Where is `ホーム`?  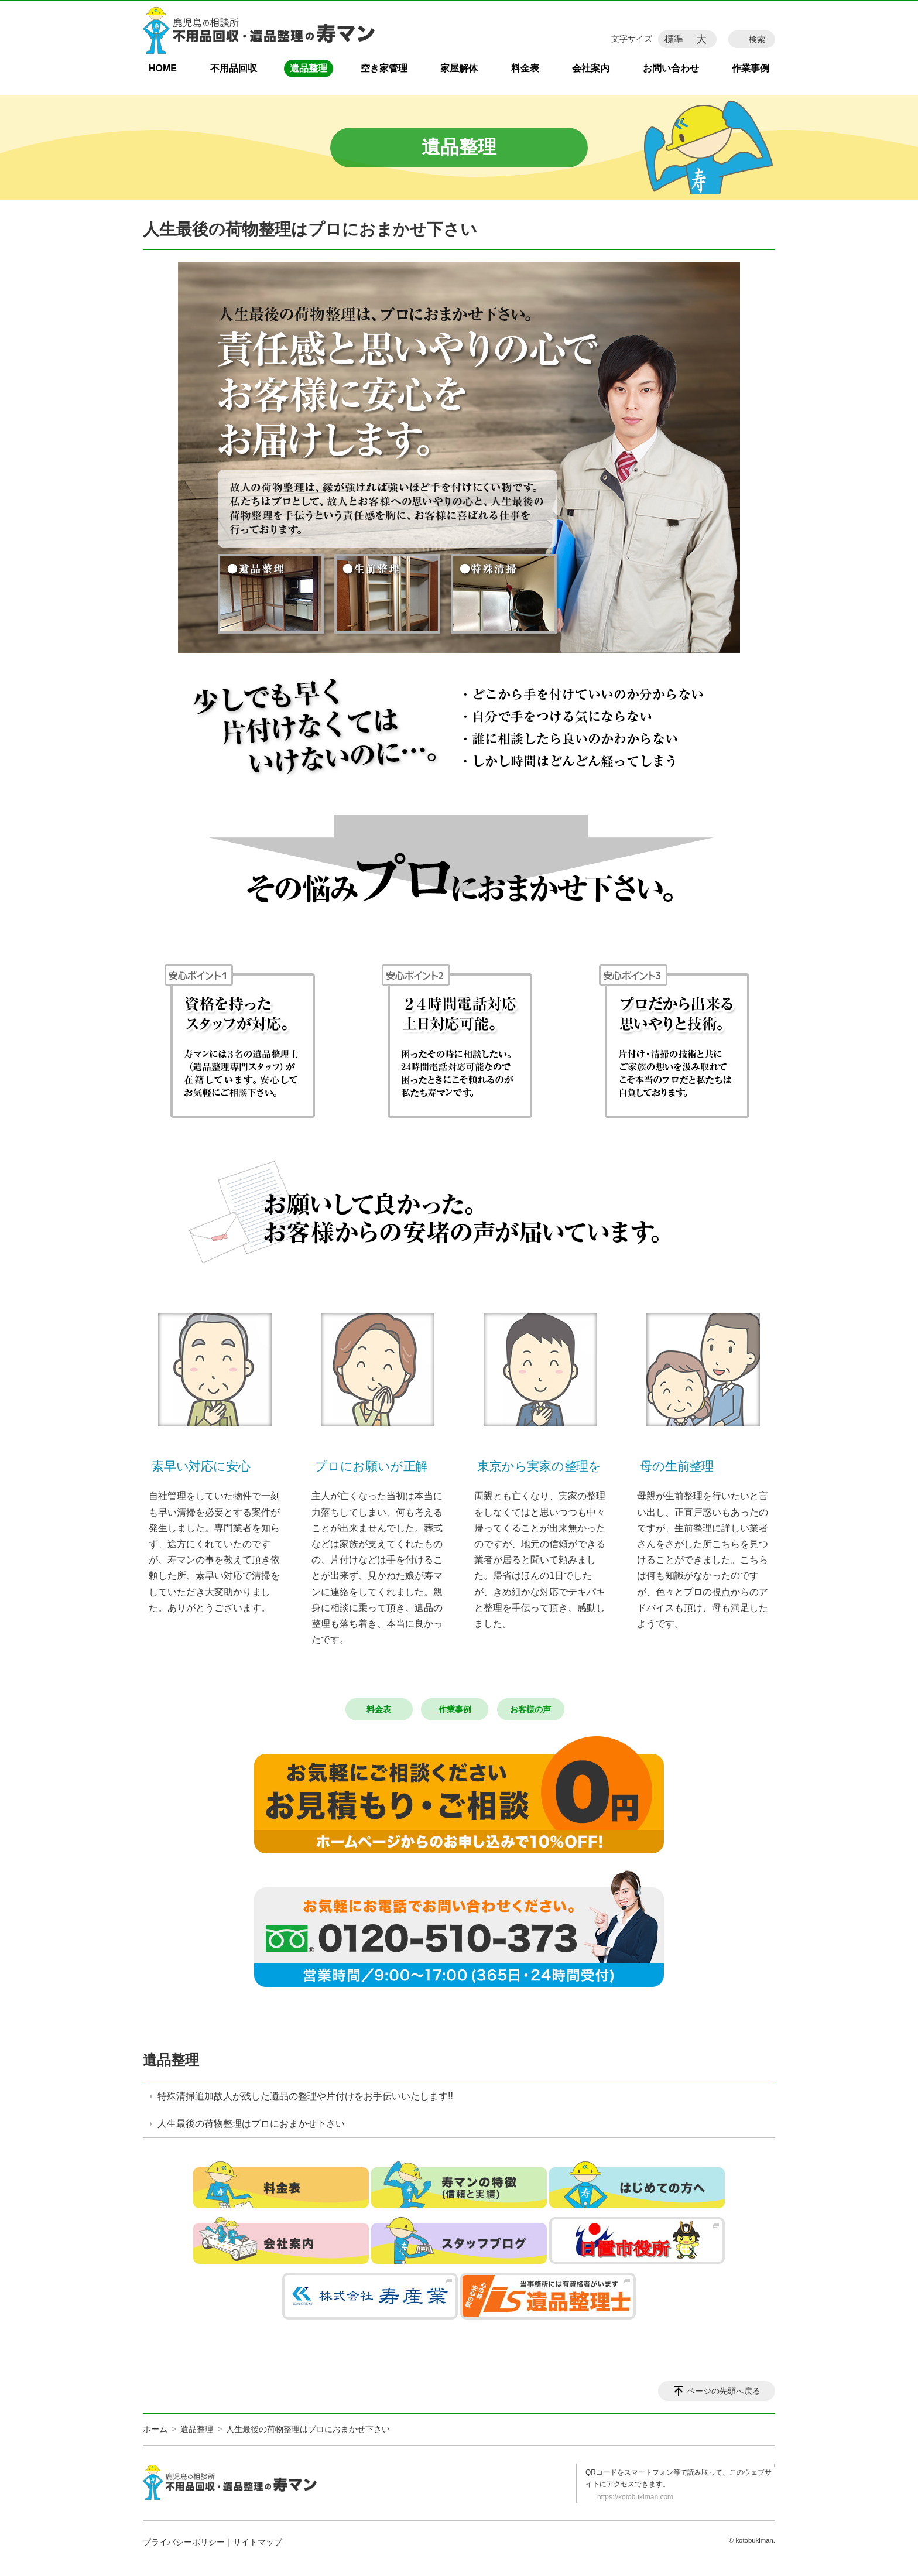 ホーム is located at coordinates (155, 2429).